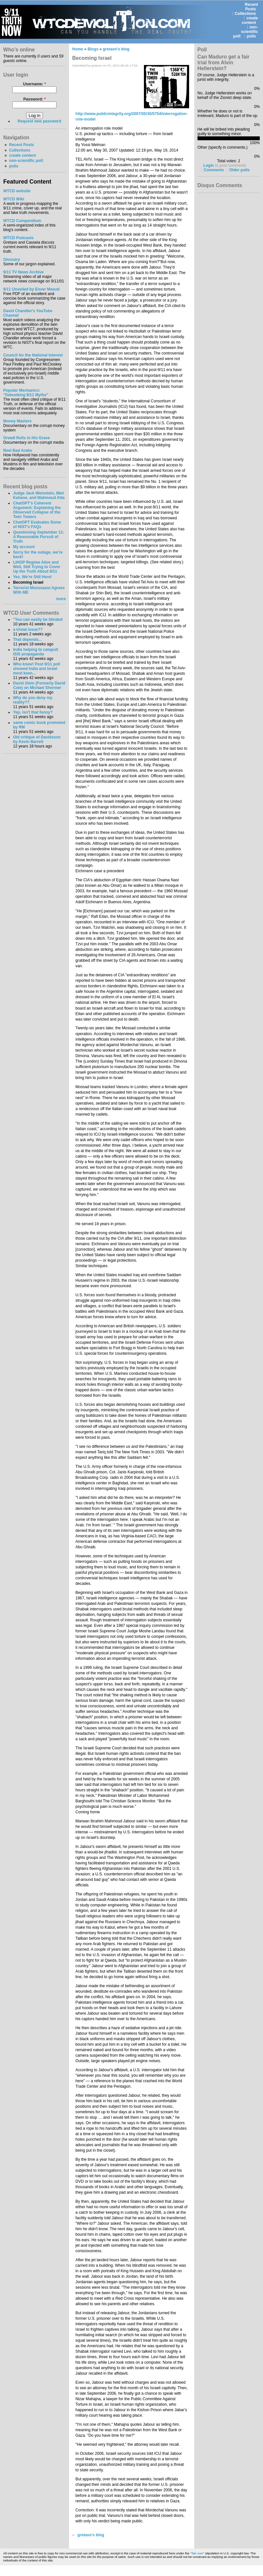 This screenshot has height=2576, width=263. I want to click on polls, so click(251, 36).